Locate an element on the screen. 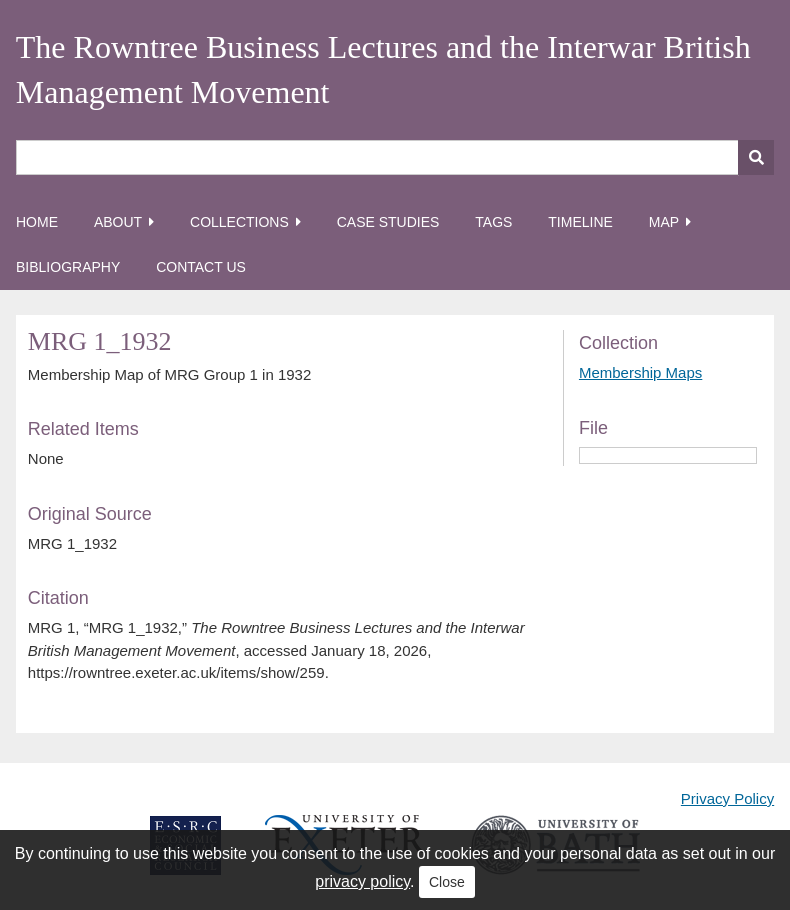 The image size is (790, 910). Timeline is located at coordinates (580, 222).